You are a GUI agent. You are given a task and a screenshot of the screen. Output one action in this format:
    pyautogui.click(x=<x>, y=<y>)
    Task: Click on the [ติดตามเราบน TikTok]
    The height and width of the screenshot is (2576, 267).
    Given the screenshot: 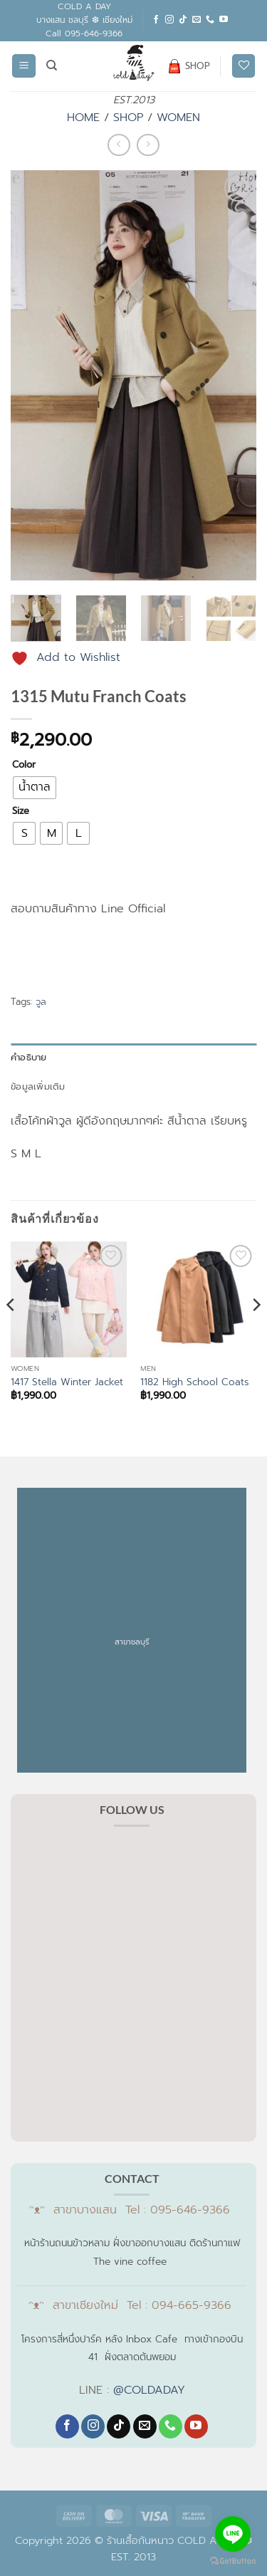 What is the action you would take?
    pyautogui.click(x=183, y=20)
    